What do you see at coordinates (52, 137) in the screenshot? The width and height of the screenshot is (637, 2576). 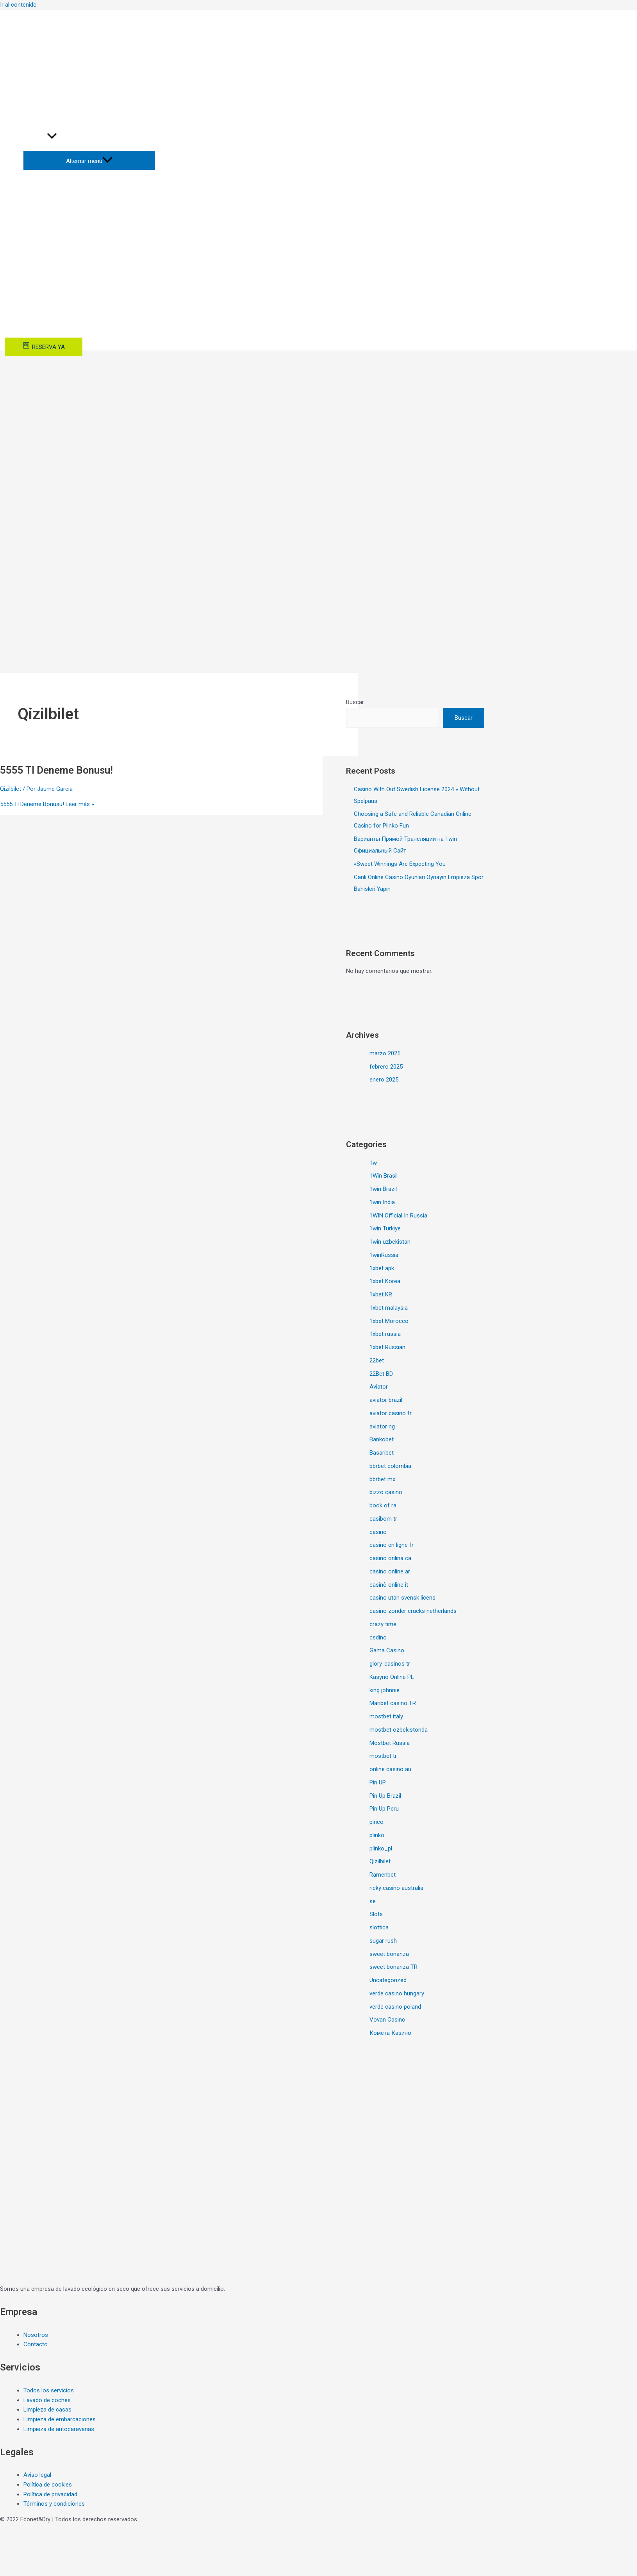 I see `[application]` at bounding box center [52, 137].